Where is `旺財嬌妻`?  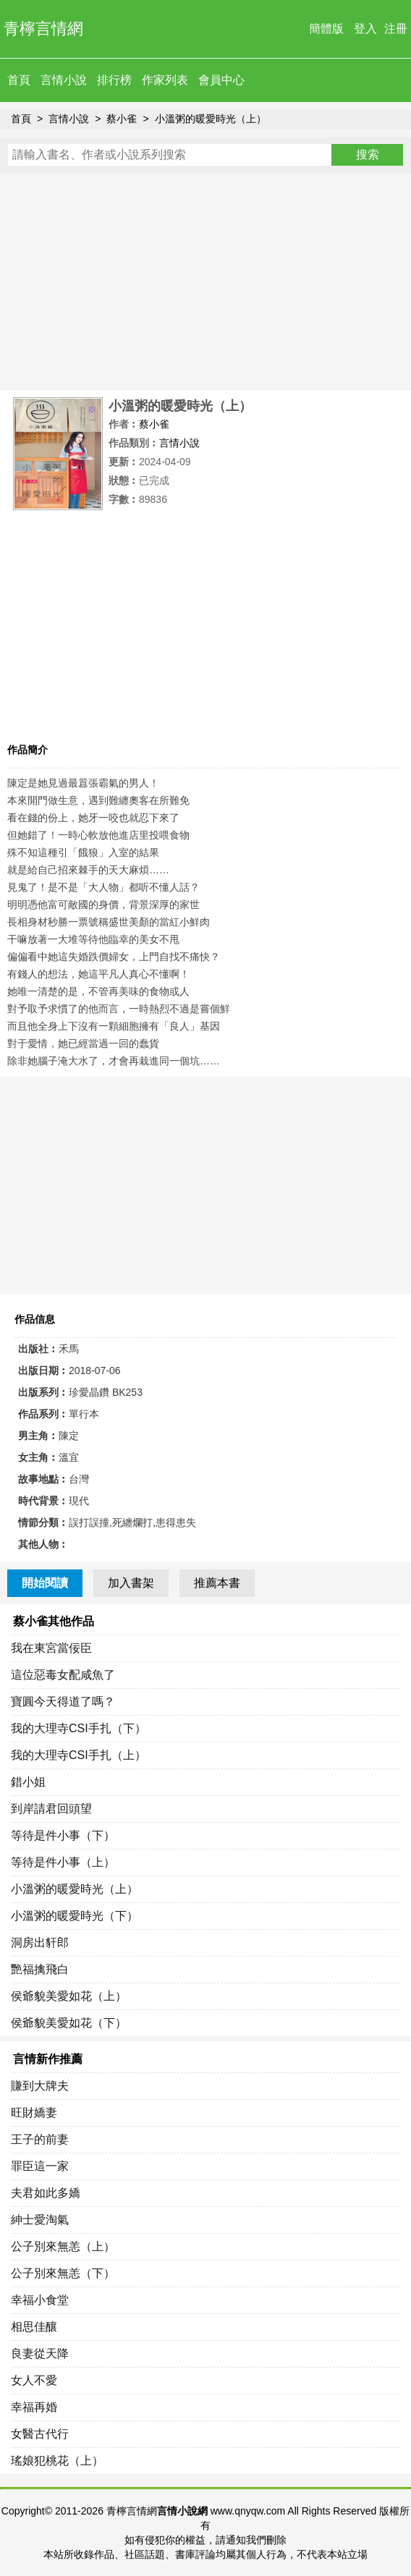 旺財嬌妻 is located at coordinates (34, 2112).